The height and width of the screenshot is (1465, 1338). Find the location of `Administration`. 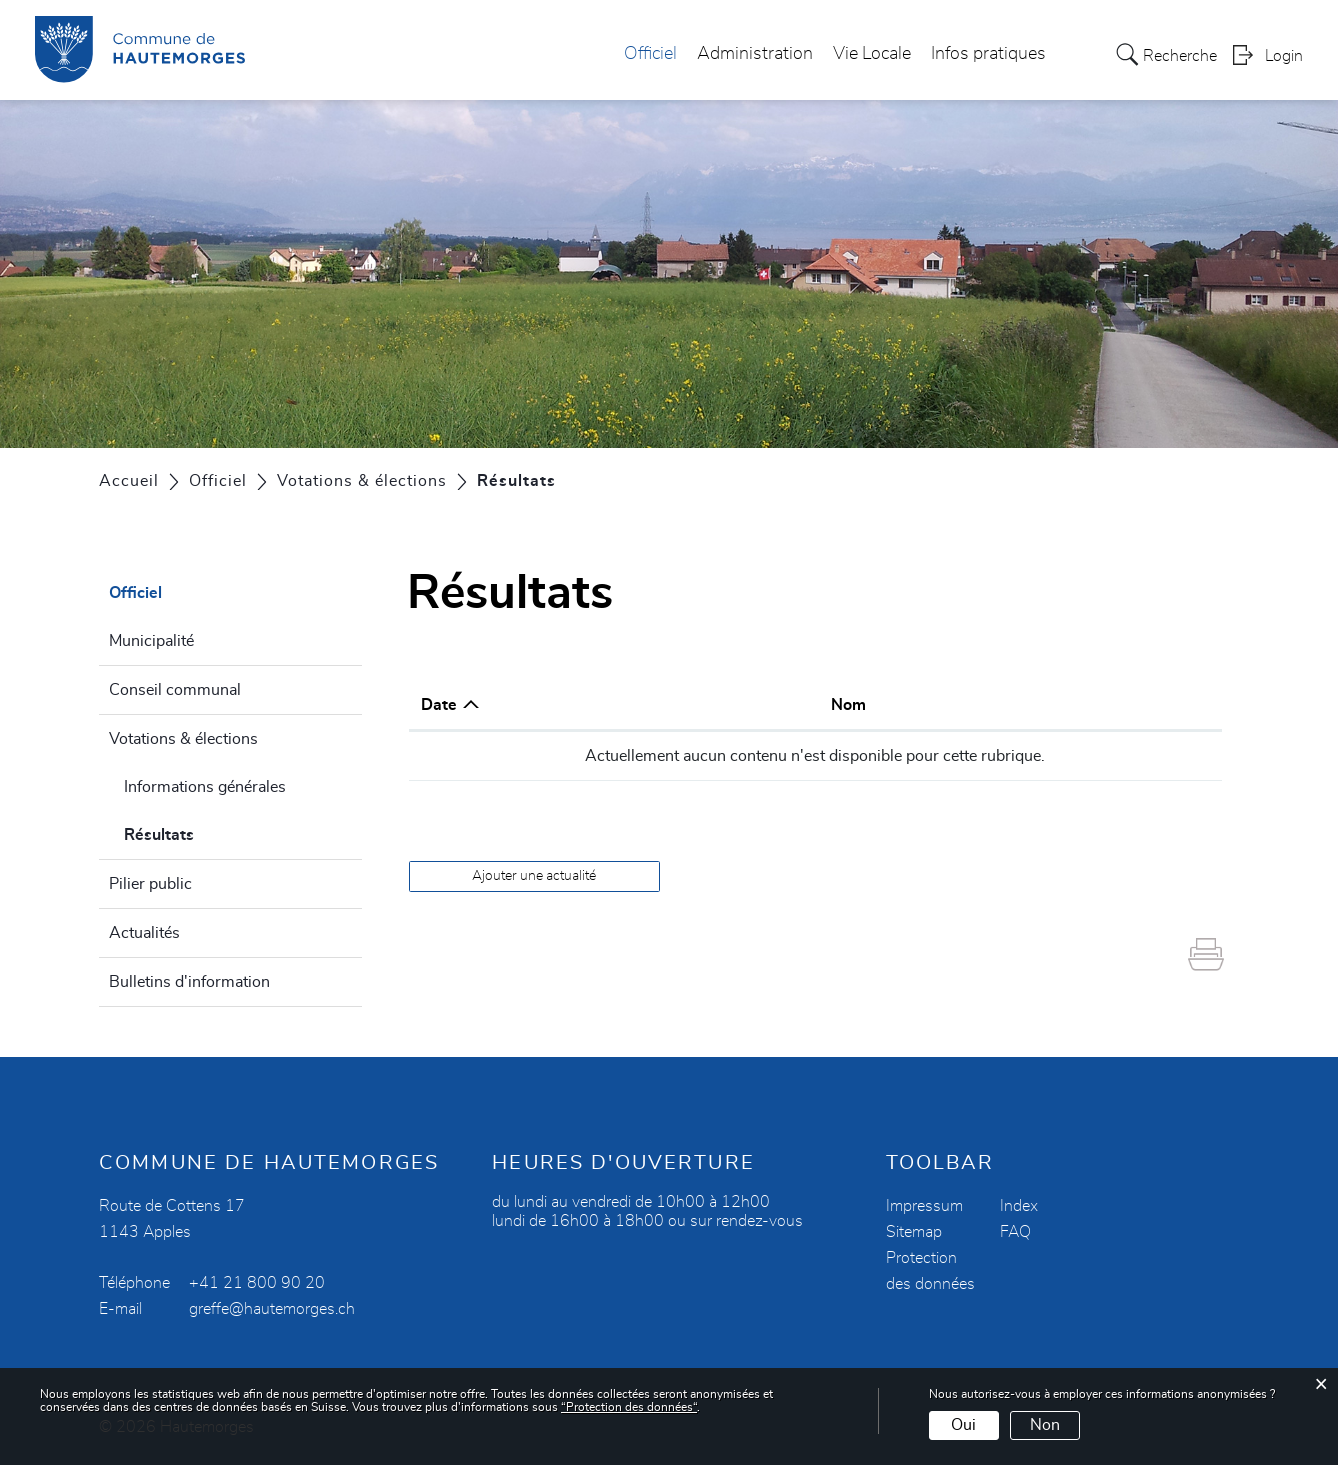

Administration is located at coordinates (755, 54).